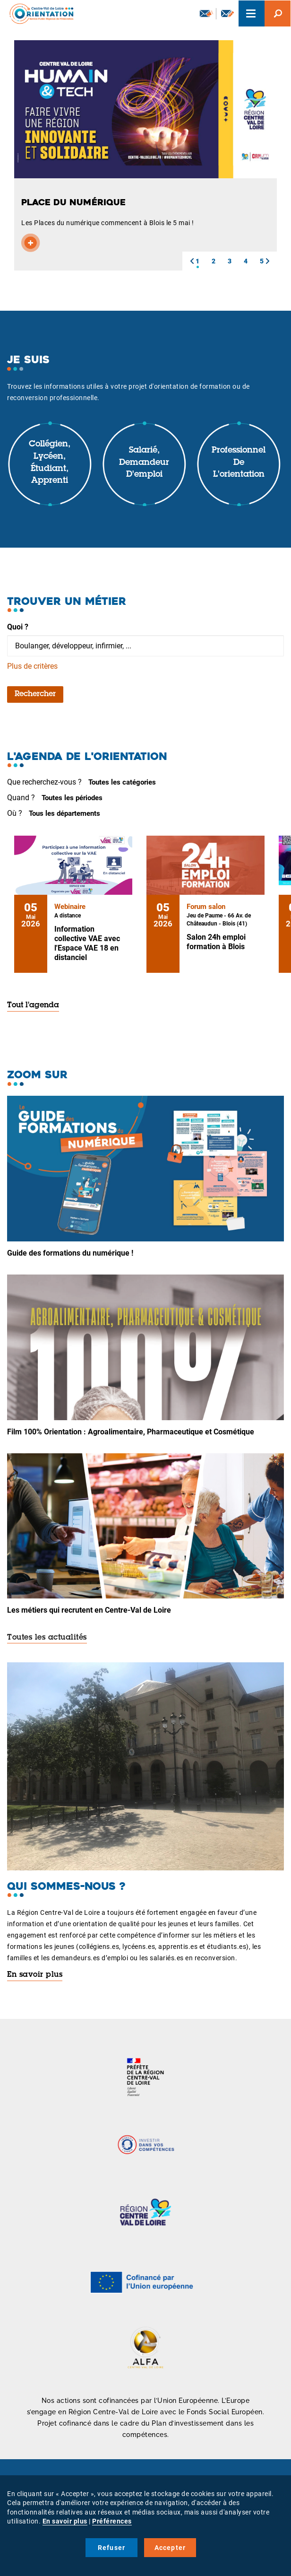 The width and height of the screenshot is (291, 2576). Describe the element at coordinates (130, 1431) in the screenshot. I see `Film 100% Orientation : Agroalimentaire, Pharmaceutique et Cosmétique` at that location.